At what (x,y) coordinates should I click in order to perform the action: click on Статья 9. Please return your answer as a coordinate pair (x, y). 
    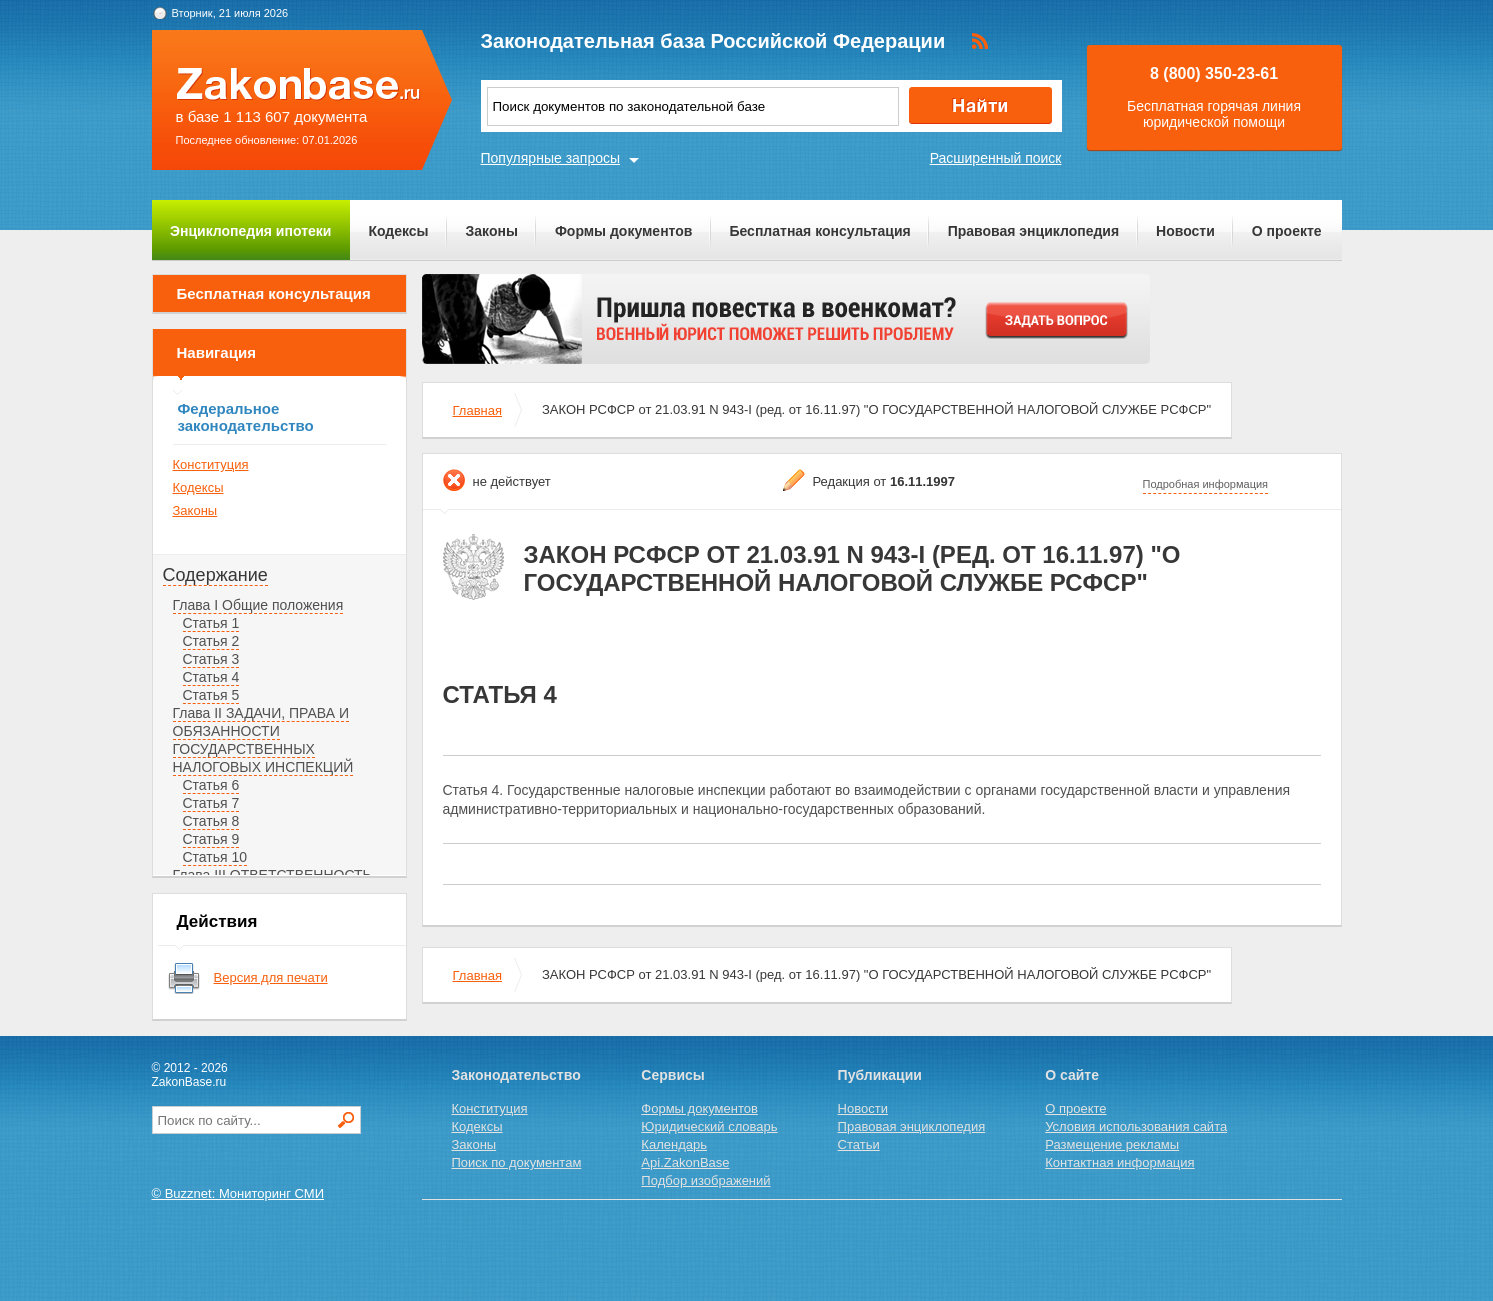
    Looking at the image, I should click on (211, 839).